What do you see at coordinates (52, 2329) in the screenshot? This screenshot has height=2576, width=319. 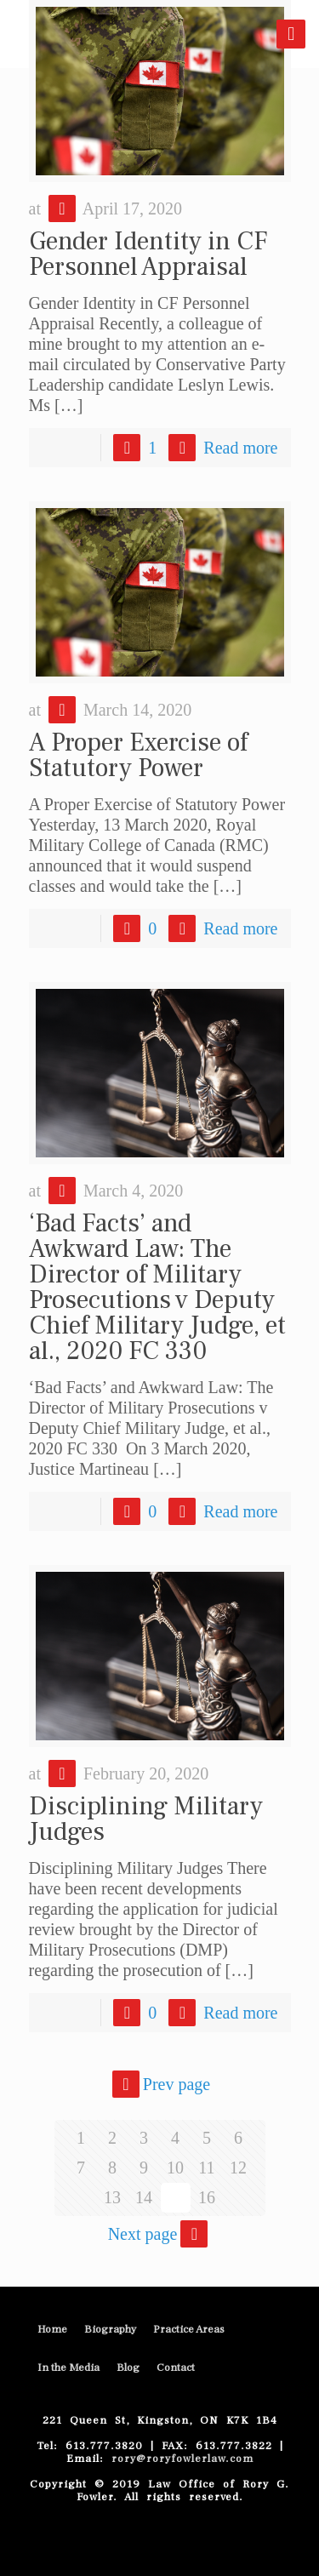 I see `Home` at bounding box center [52, 2329].